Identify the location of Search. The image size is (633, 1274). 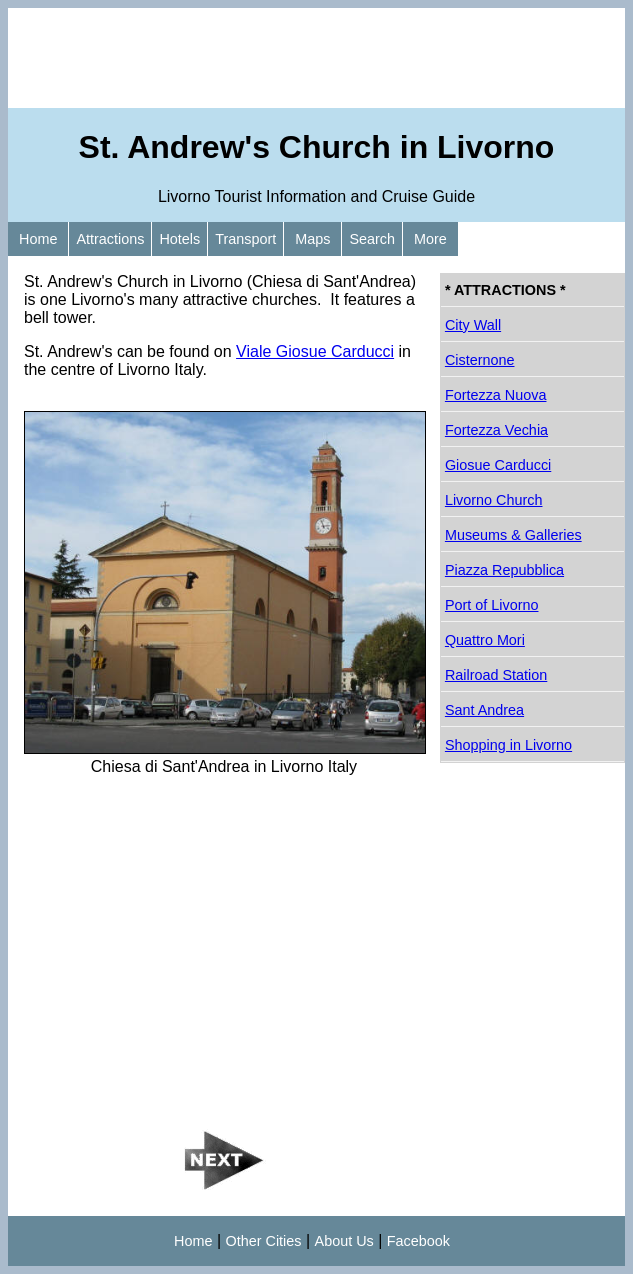
(372, 239).